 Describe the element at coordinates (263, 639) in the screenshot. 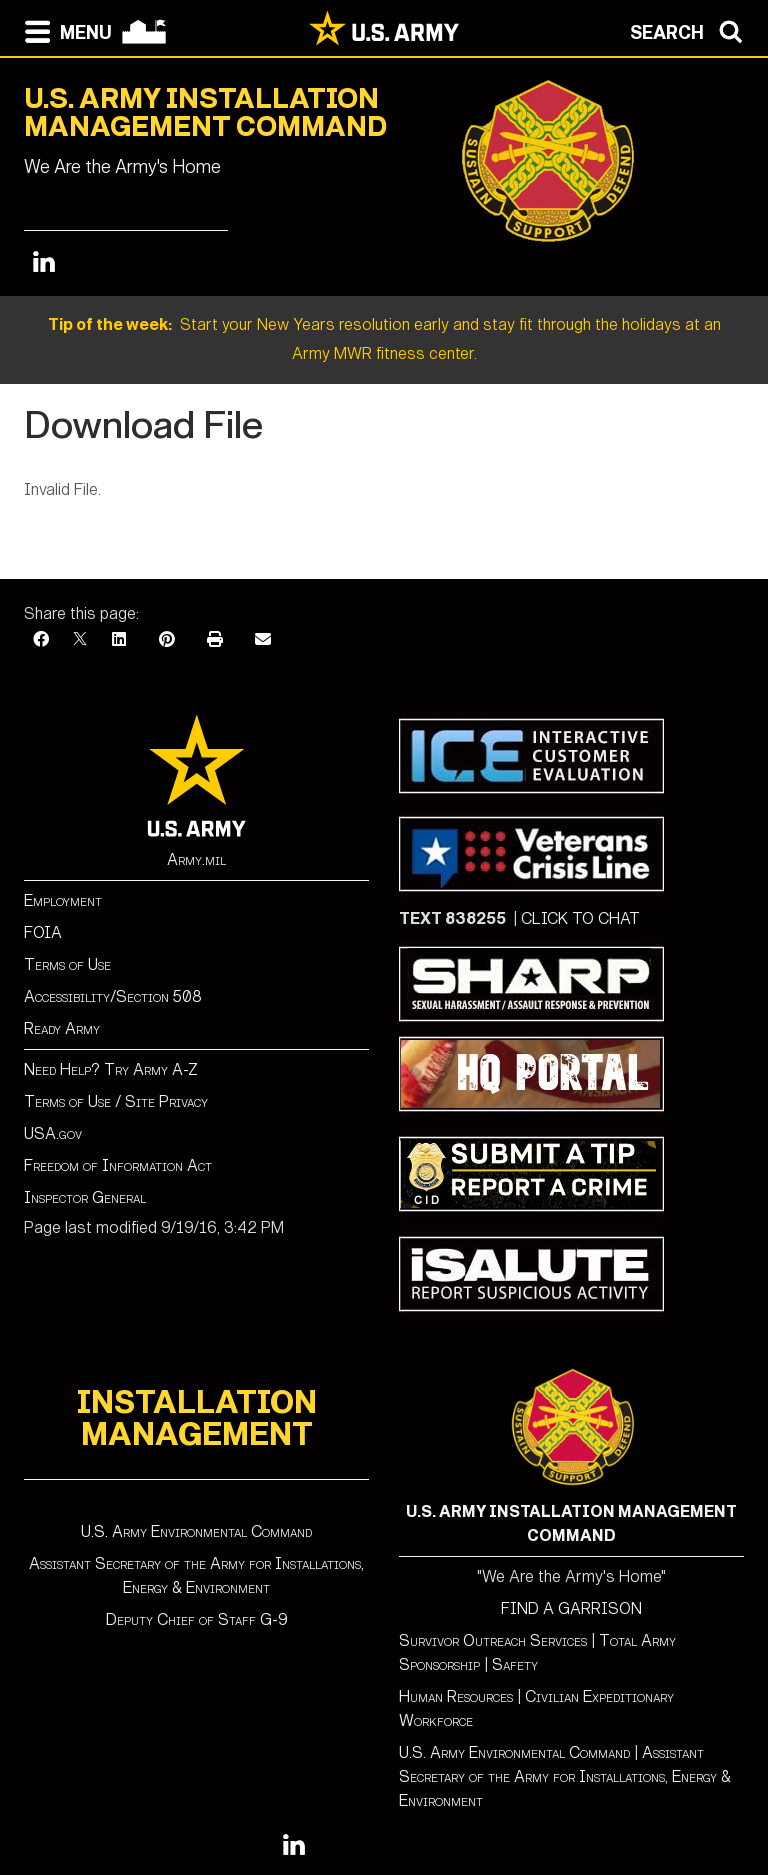

I see `[Email]` at that location.